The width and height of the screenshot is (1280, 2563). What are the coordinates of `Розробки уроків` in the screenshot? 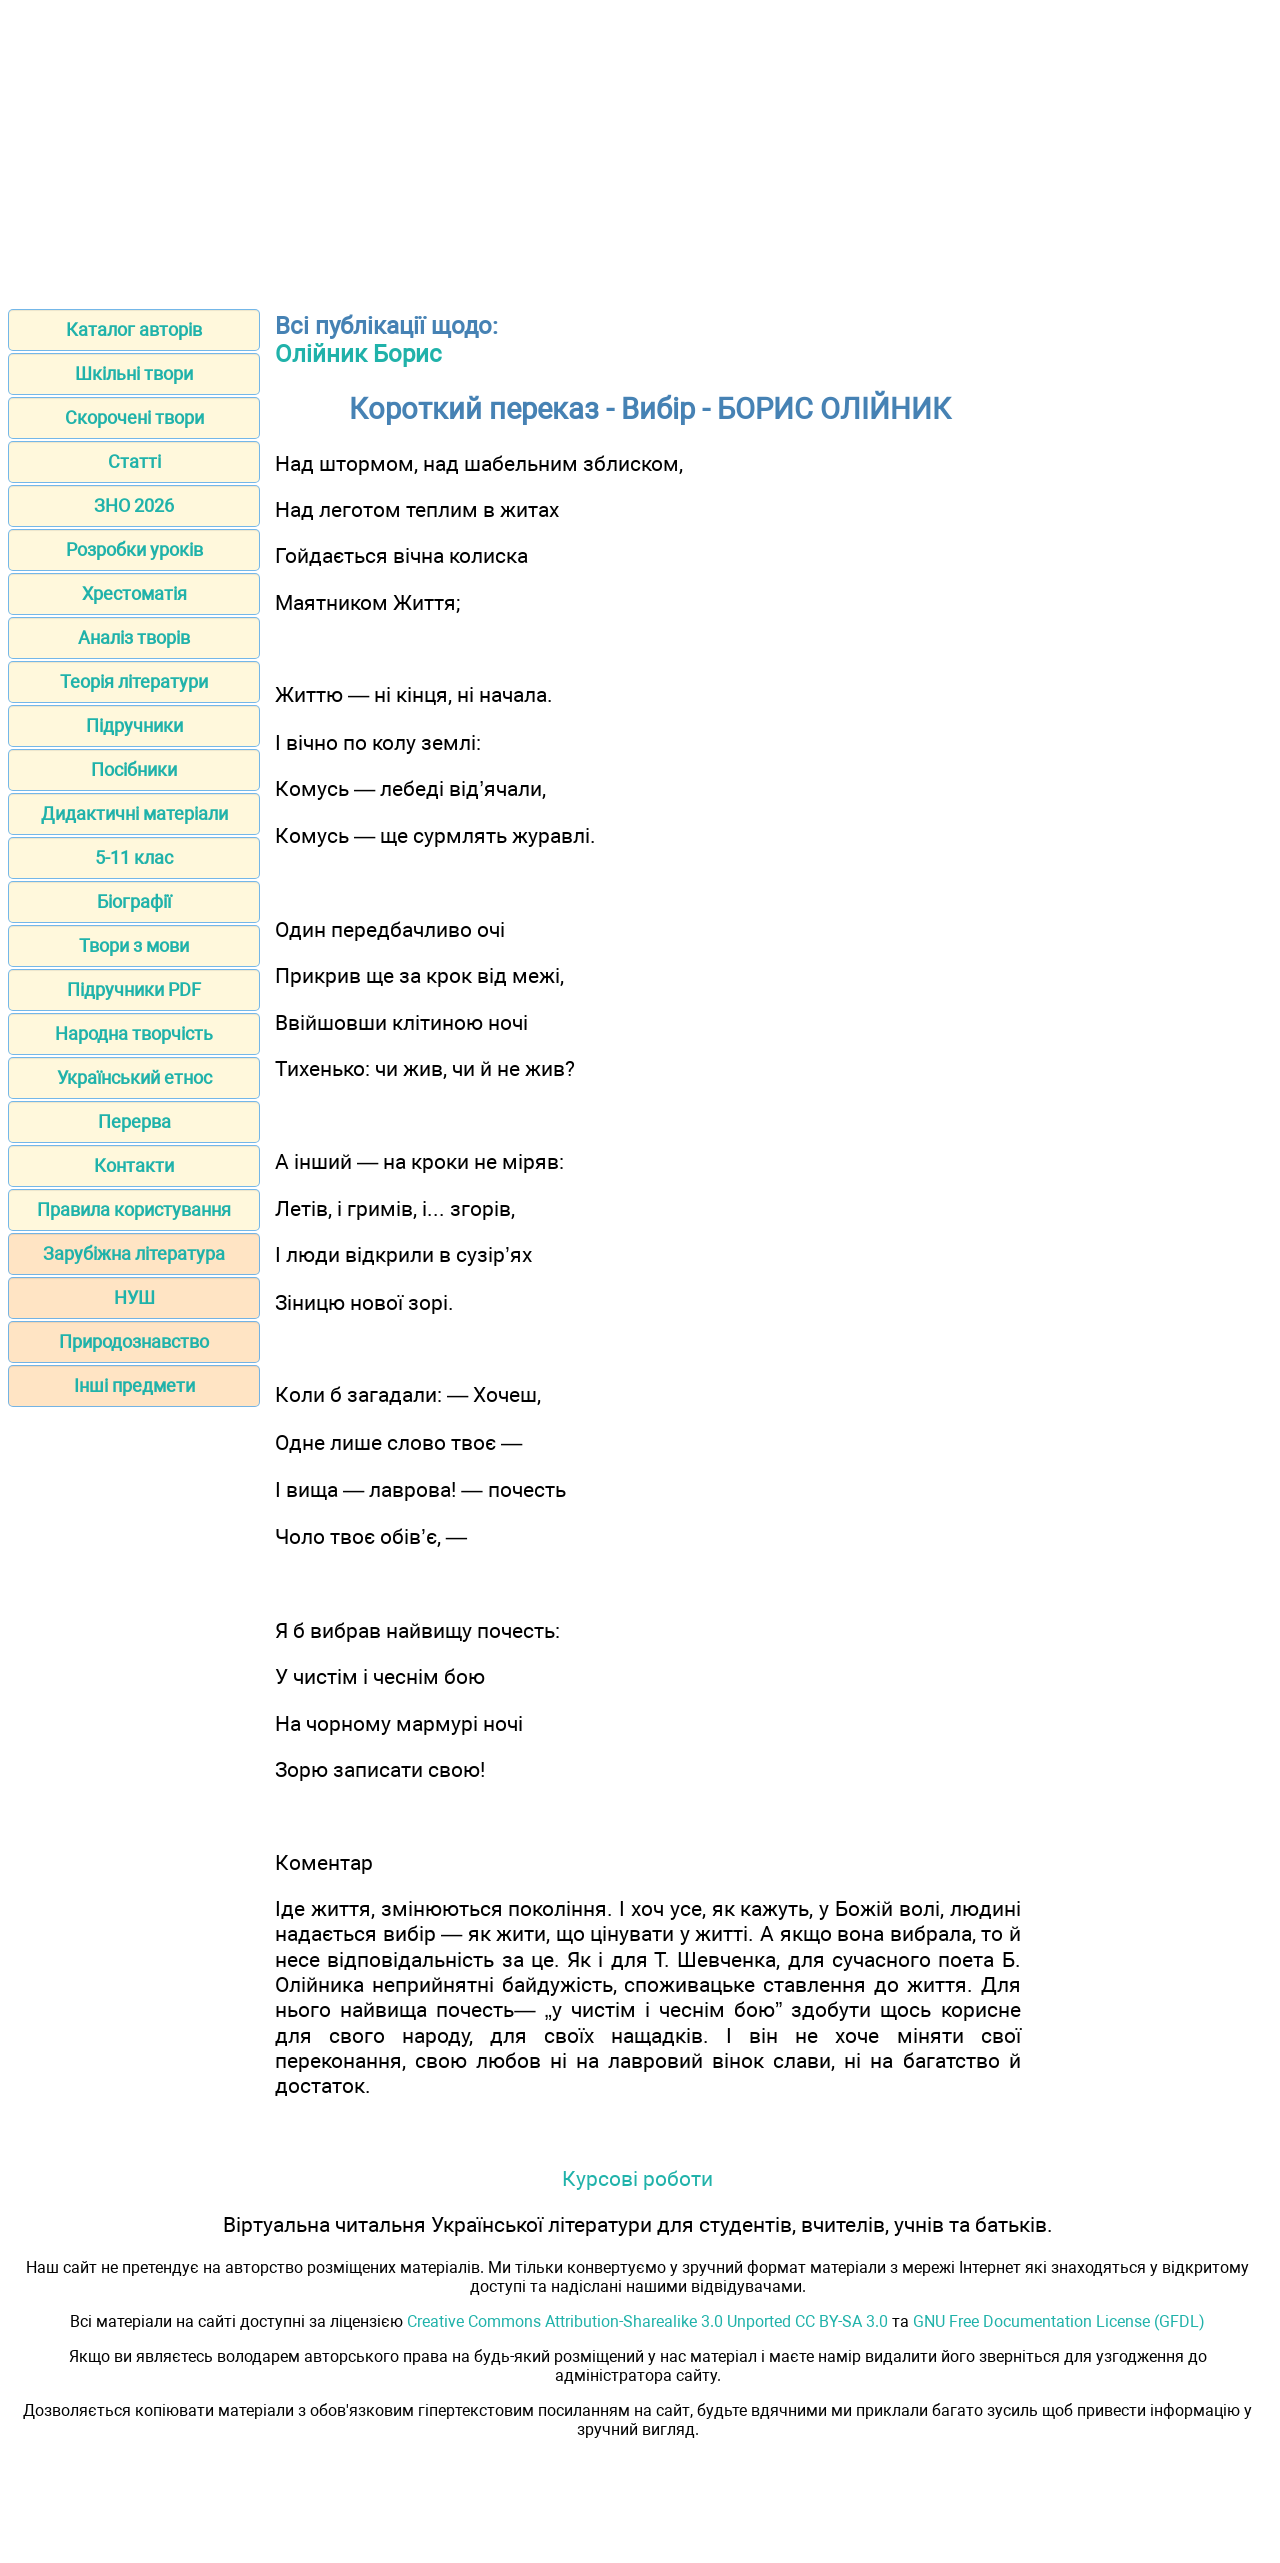 It's located at (134, 549).